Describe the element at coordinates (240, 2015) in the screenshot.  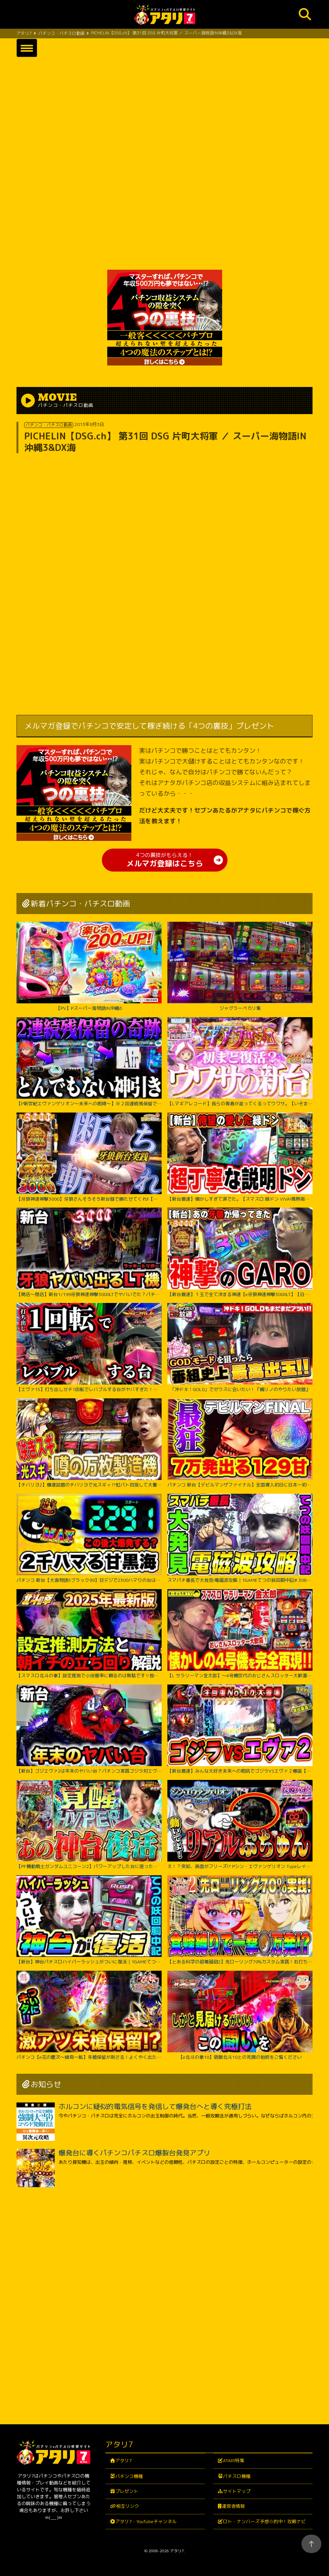
I see `【e北斗の拳10】宿敵北斗10との死闘の始終をご覧ください` at that location.